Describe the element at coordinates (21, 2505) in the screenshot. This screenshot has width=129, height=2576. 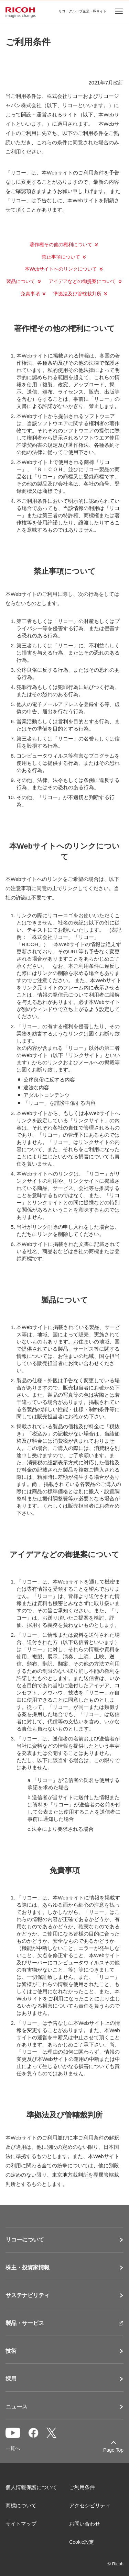
I see `商標について` at that location.